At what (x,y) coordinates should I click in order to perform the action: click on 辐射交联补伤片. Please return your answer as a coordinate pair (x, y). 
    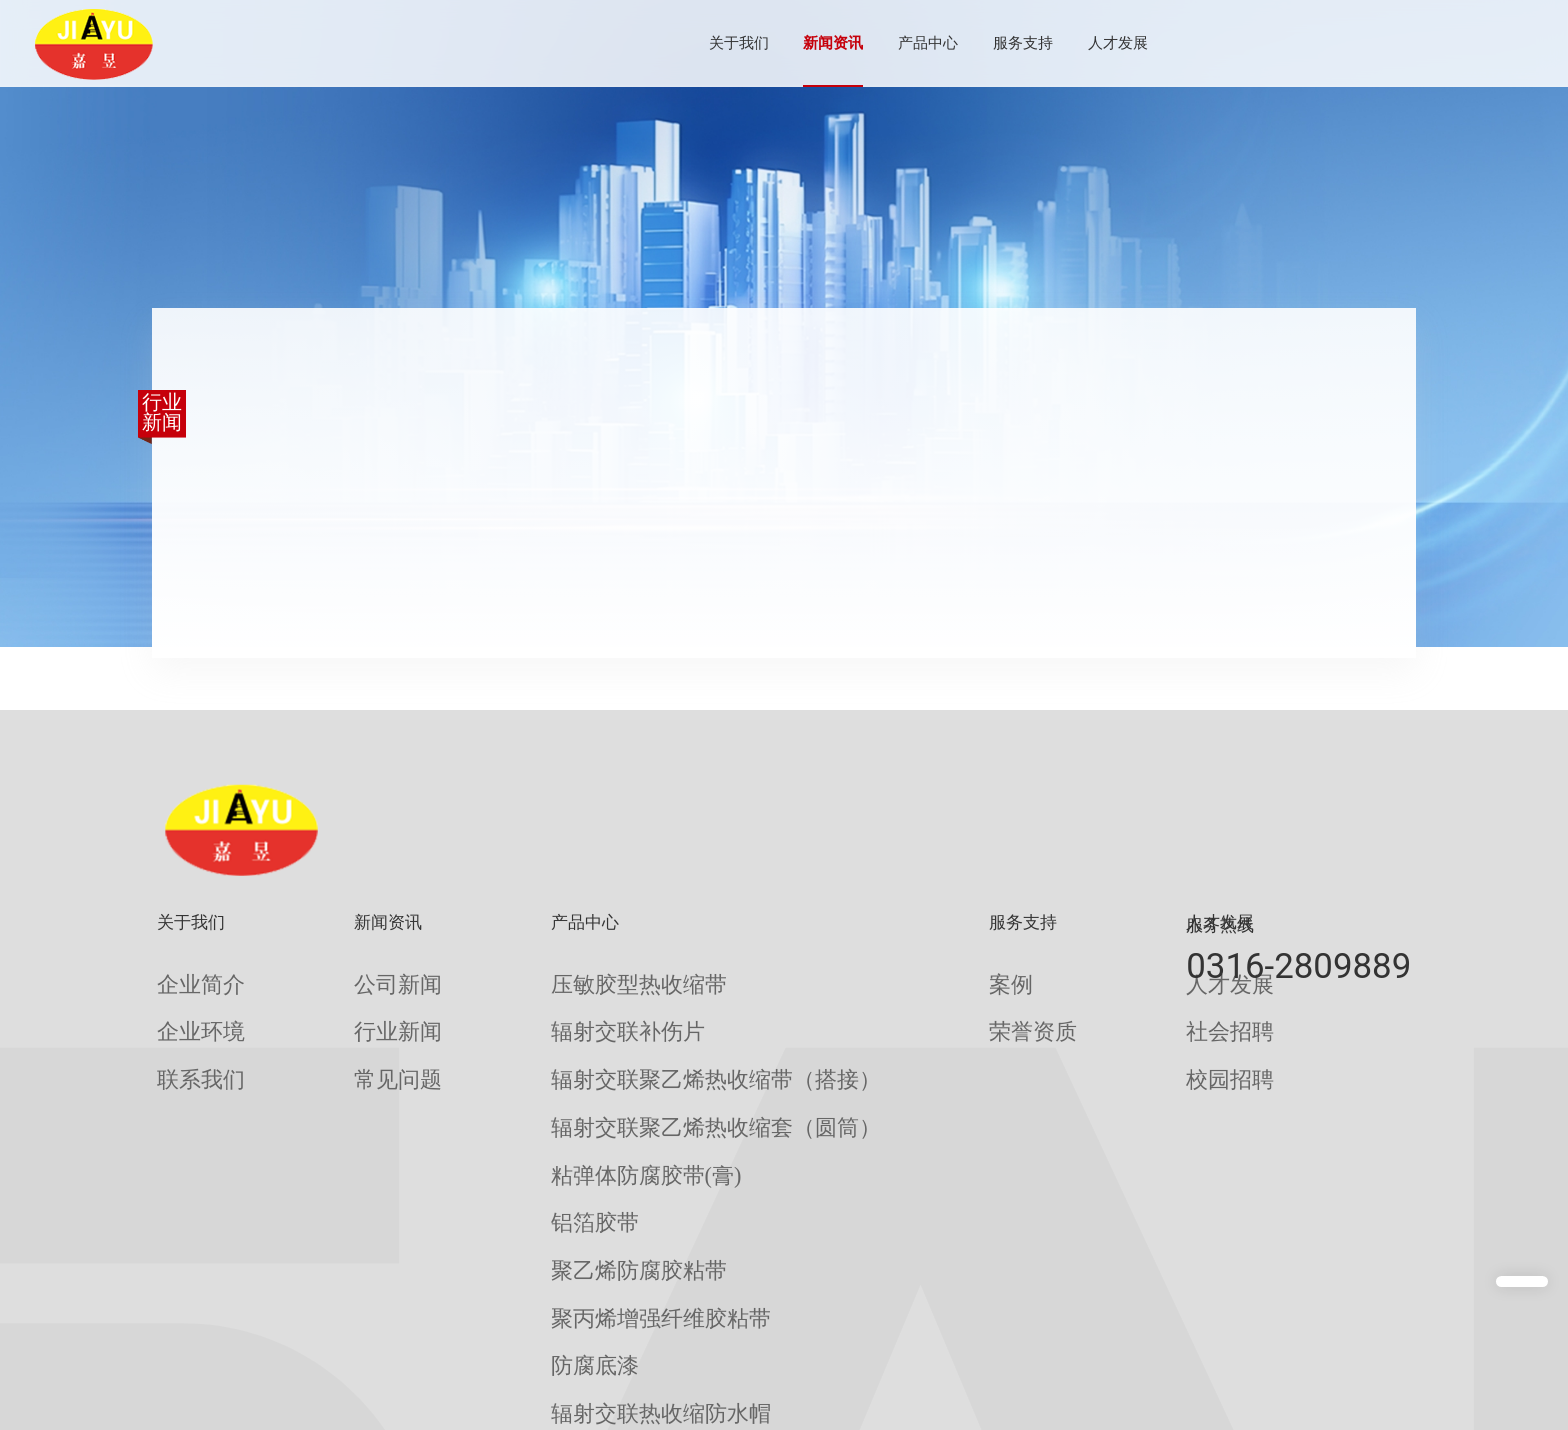
    Looking at the image, I should click on (563, 1008).